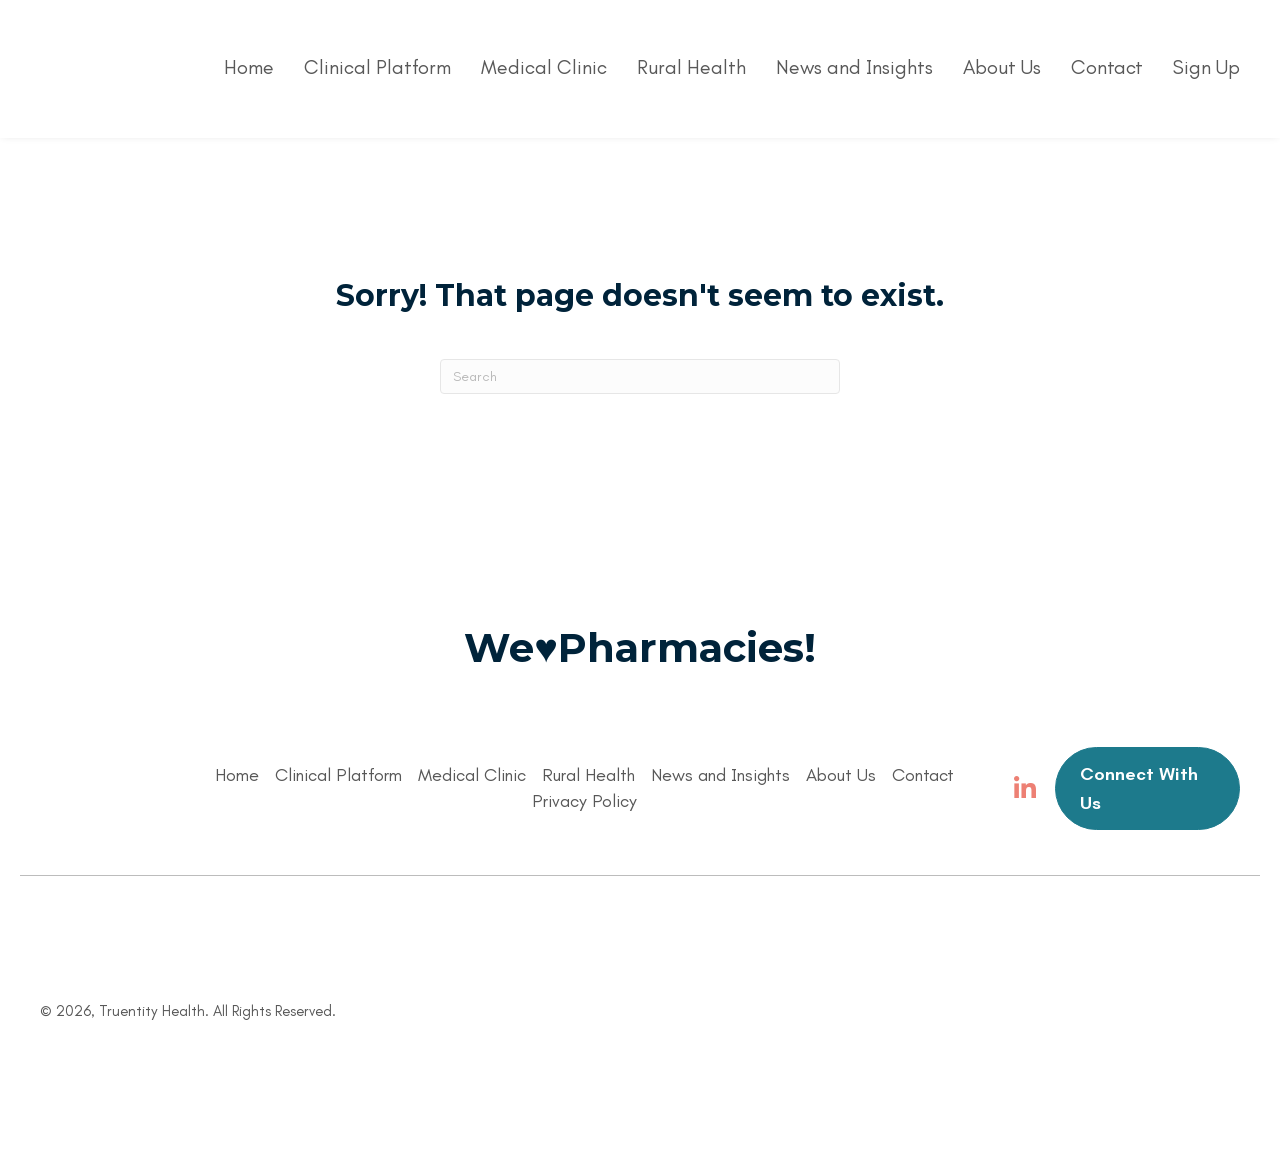  What do you see at coordinates (640, 376) in the screenshot?
I see `[Search]` at bounding box center [640, 376].